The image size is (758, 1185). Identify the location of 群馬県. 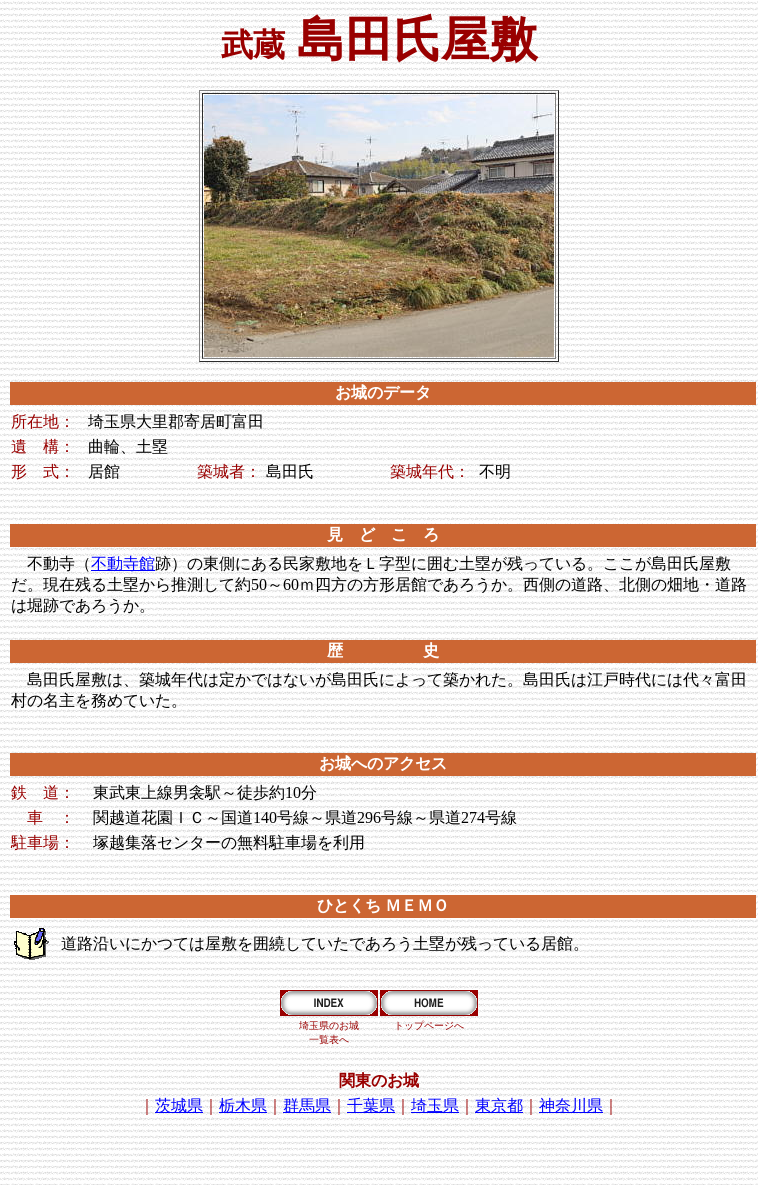
(307, 1105).